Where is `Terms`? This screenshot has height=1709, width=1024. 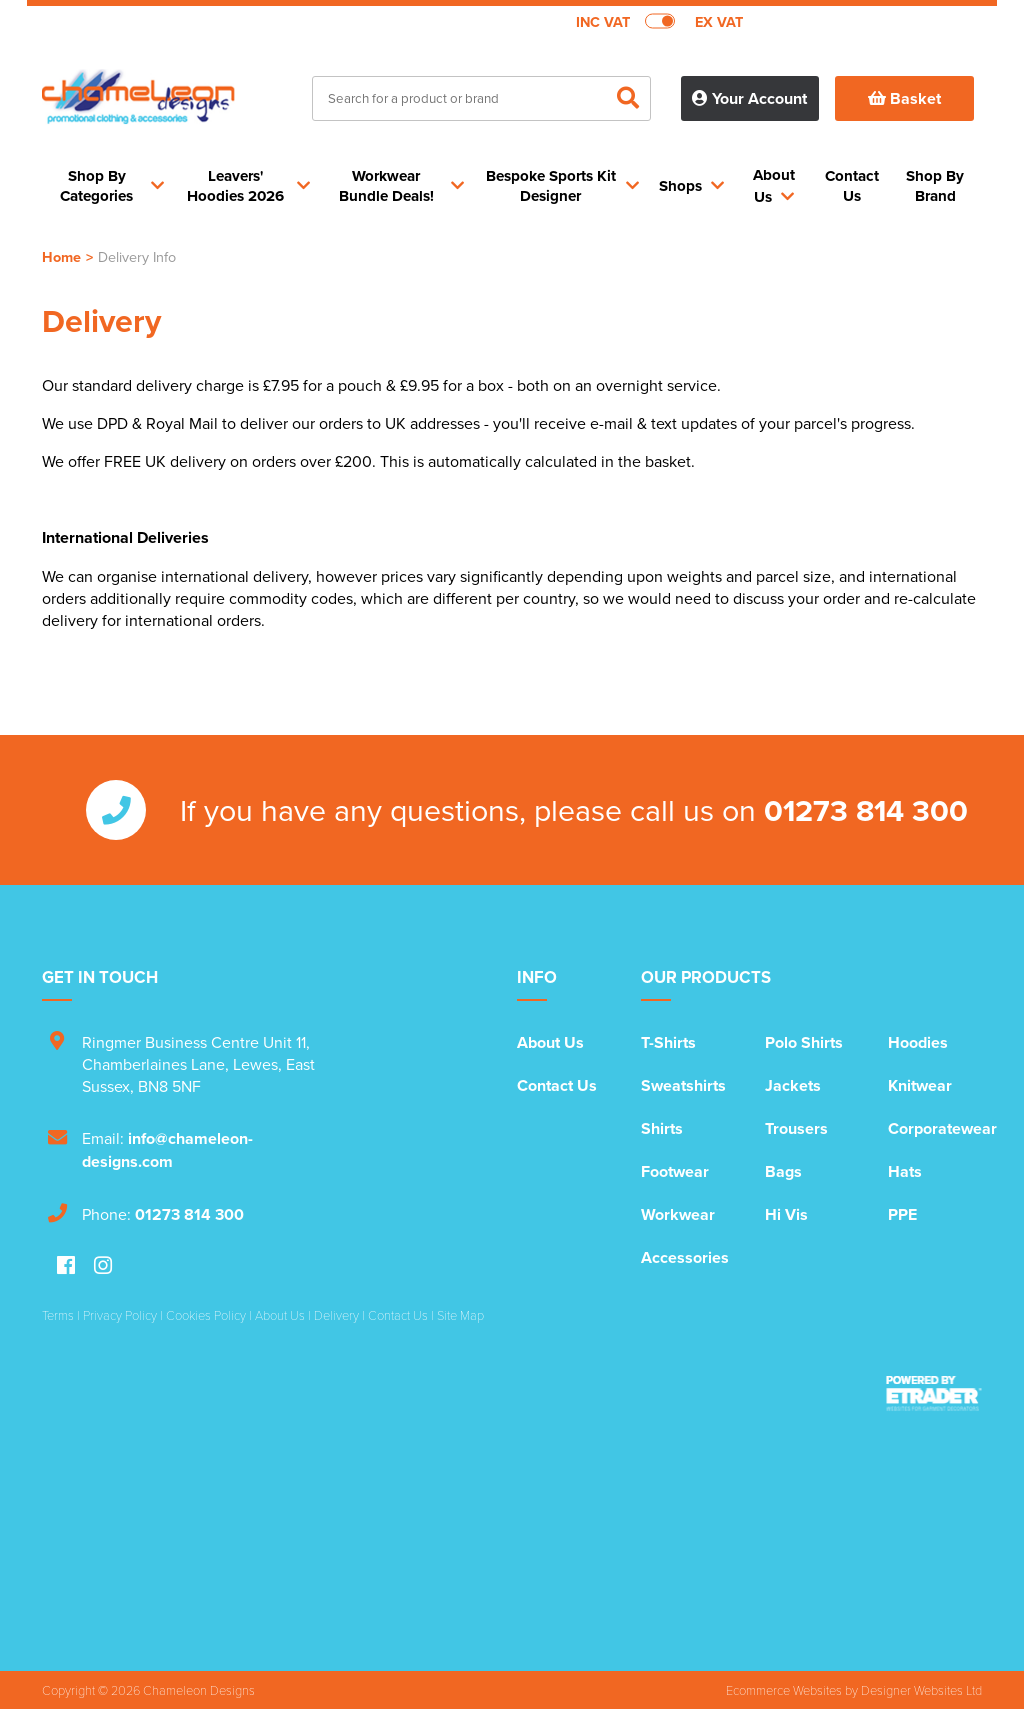
Terms is located at coordinates (58, 1315).